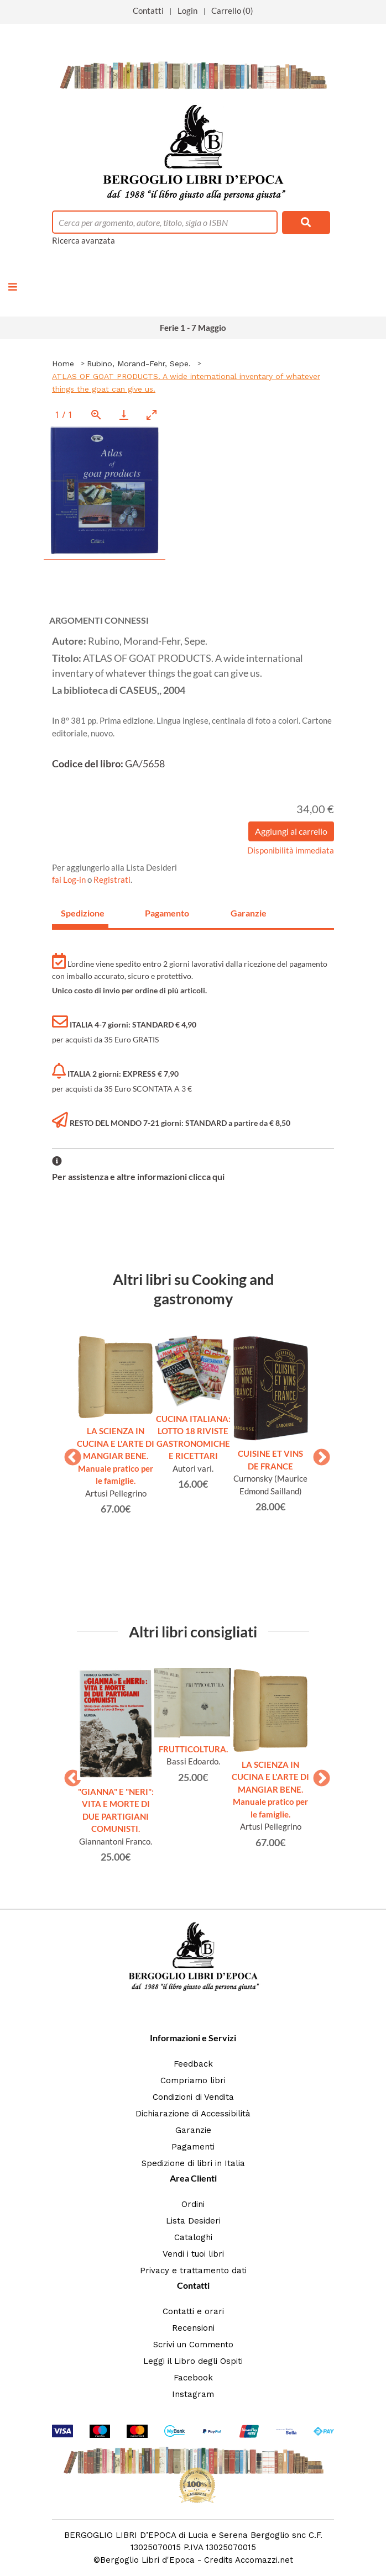  Describe the element at coordinates (193, 2204) in the screenshot. I see `Ordini` at that location.